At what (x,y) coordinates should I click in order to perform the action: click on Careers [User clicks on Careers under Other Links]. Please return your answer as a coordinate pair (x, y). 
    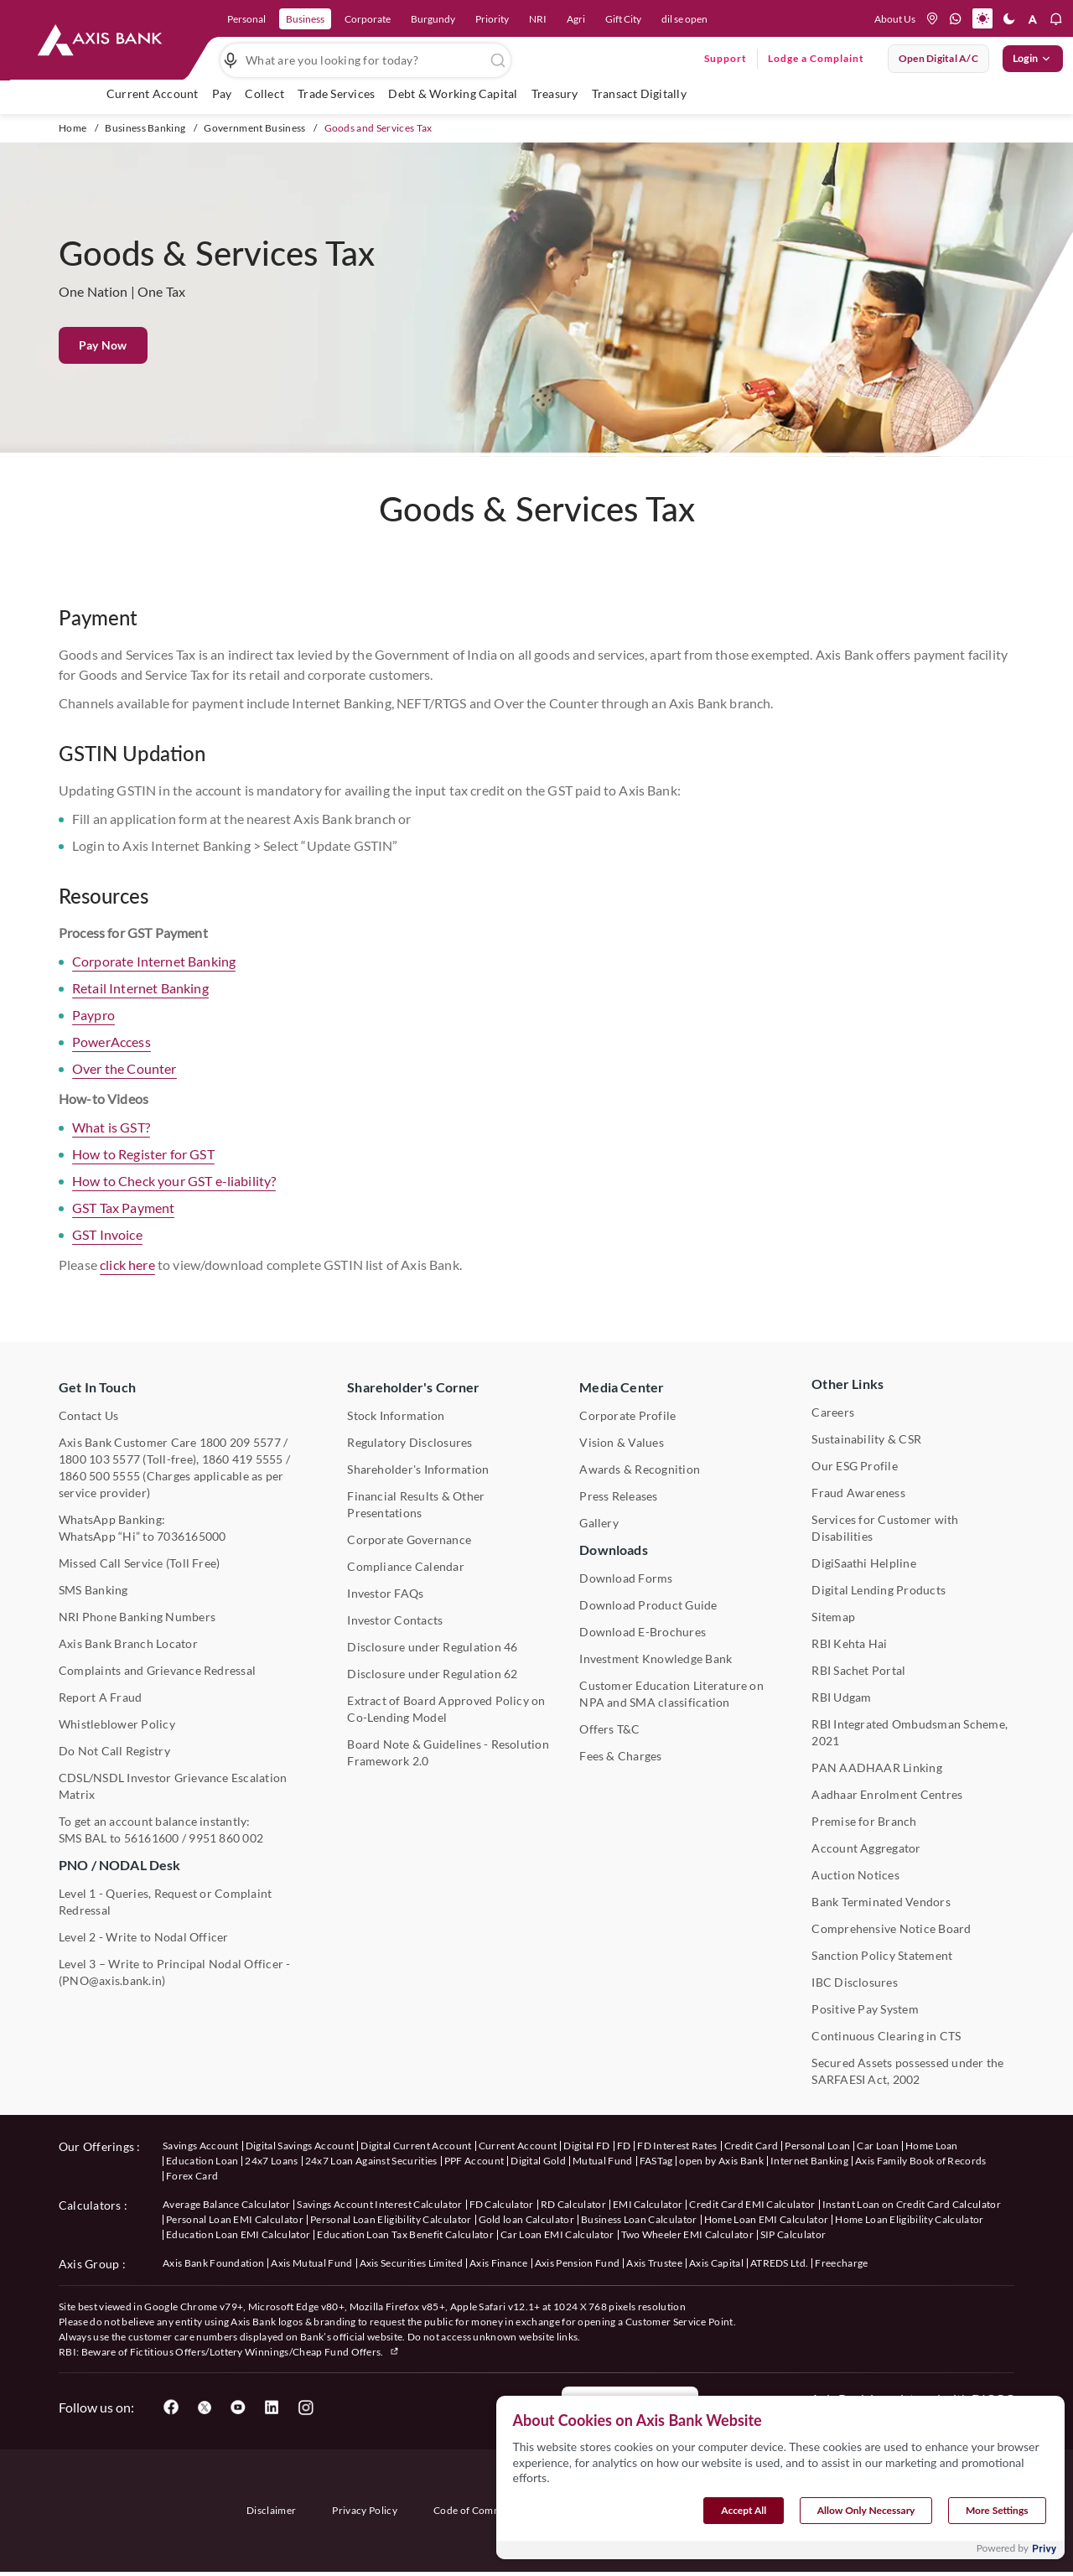
    Looking at the image, I should click on (832, 1412).